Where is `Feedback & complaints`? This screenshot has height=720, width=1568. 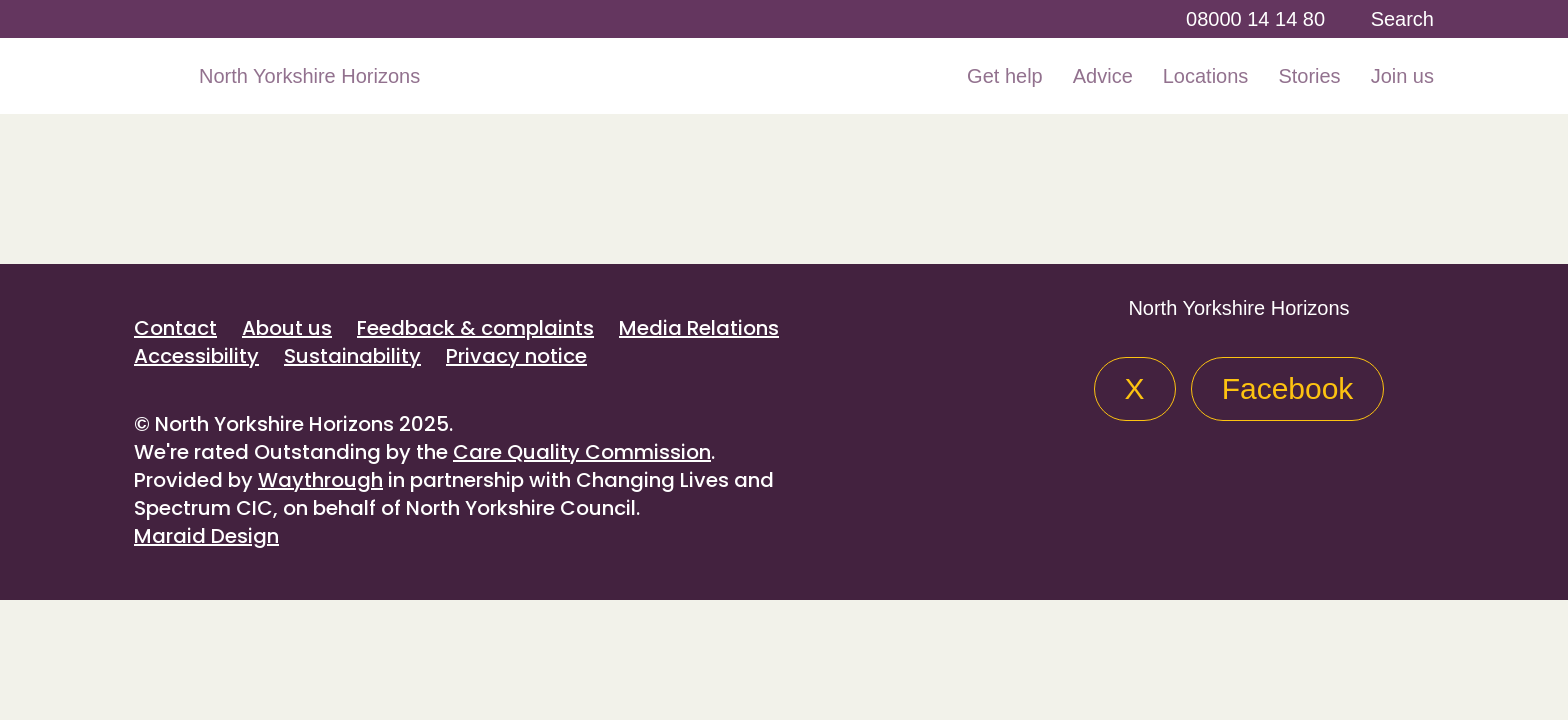
Feedback & complaints is located at coordinates (475, 328).